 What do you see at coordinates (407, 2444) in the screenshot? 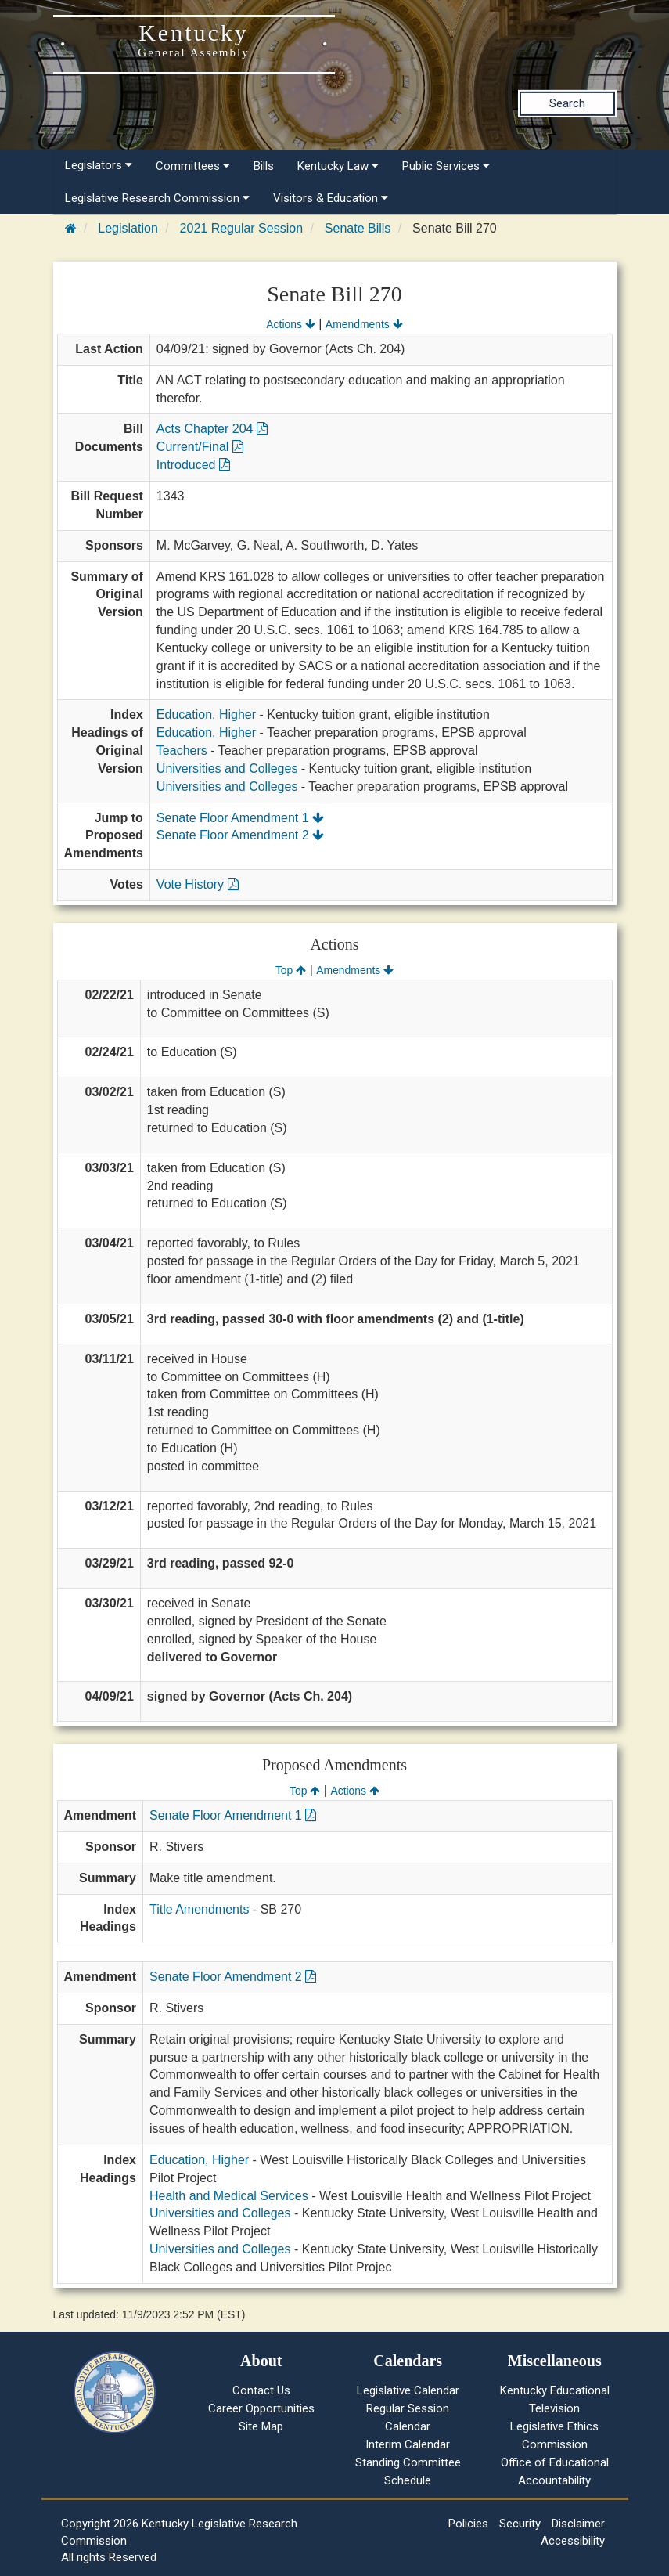
I see `Interim Calendar` at bounding box center [407, 2444].